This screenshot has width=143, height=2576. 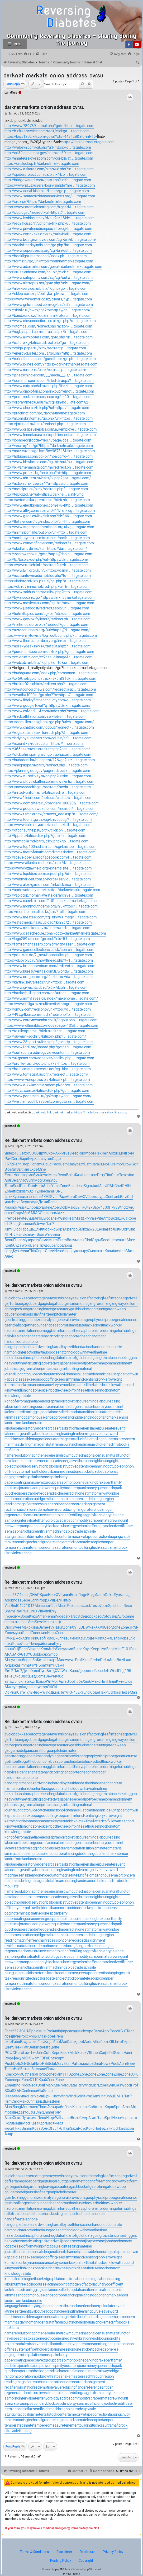 What do you see at coordinates (8, 1622) in the screenshot?
I see `matt` at bounding box center [8, 1622].